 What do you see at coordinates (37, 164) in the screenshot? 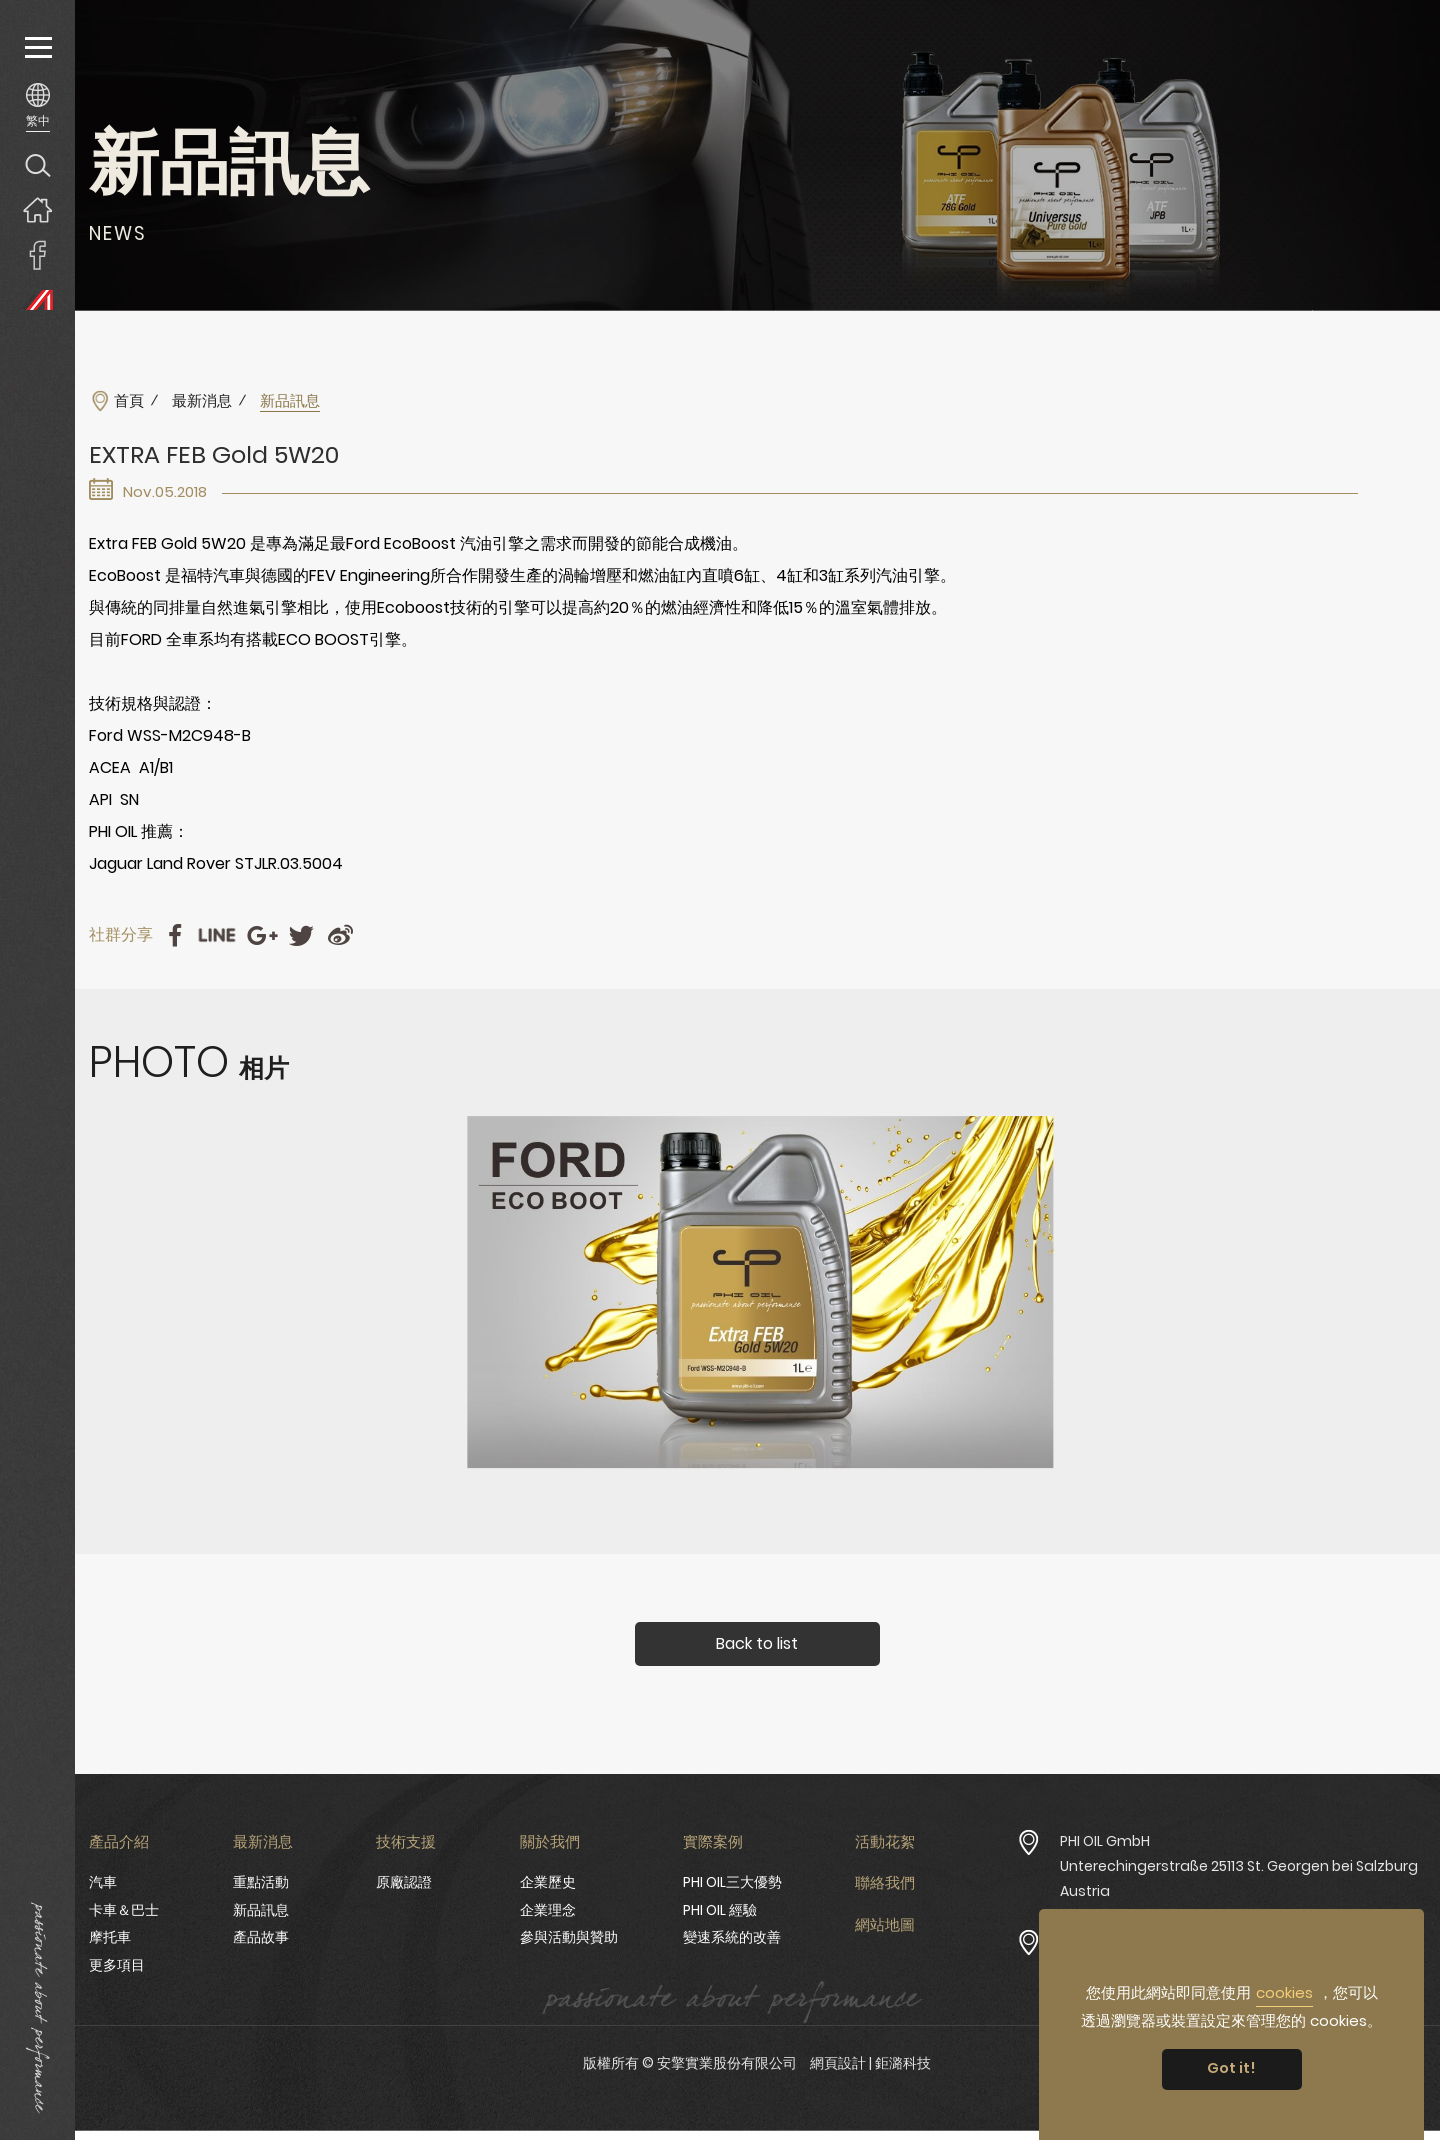
I see `產品搜尋` at bounding box center [37, 164].